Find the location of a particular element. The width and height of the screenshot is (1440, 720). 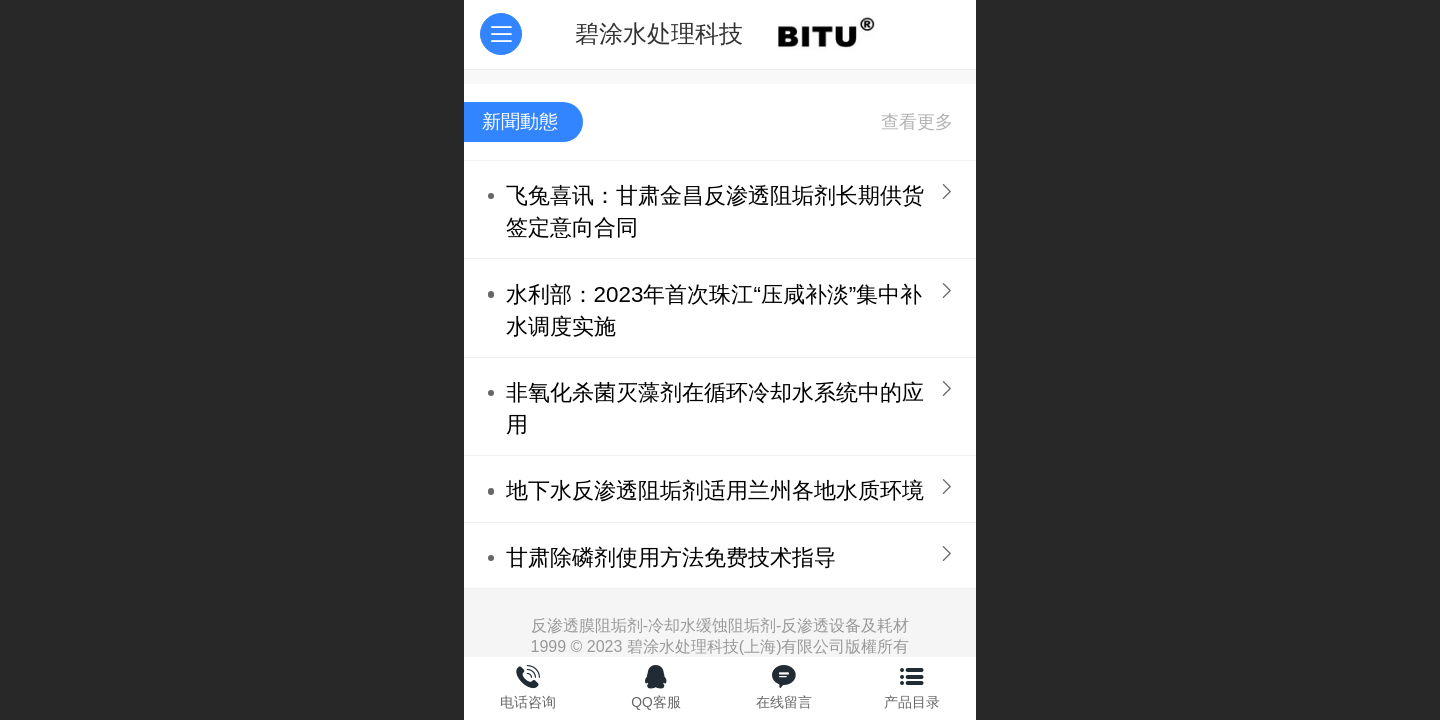

碧涂水处理科技 is located at coordinates (659, 33).